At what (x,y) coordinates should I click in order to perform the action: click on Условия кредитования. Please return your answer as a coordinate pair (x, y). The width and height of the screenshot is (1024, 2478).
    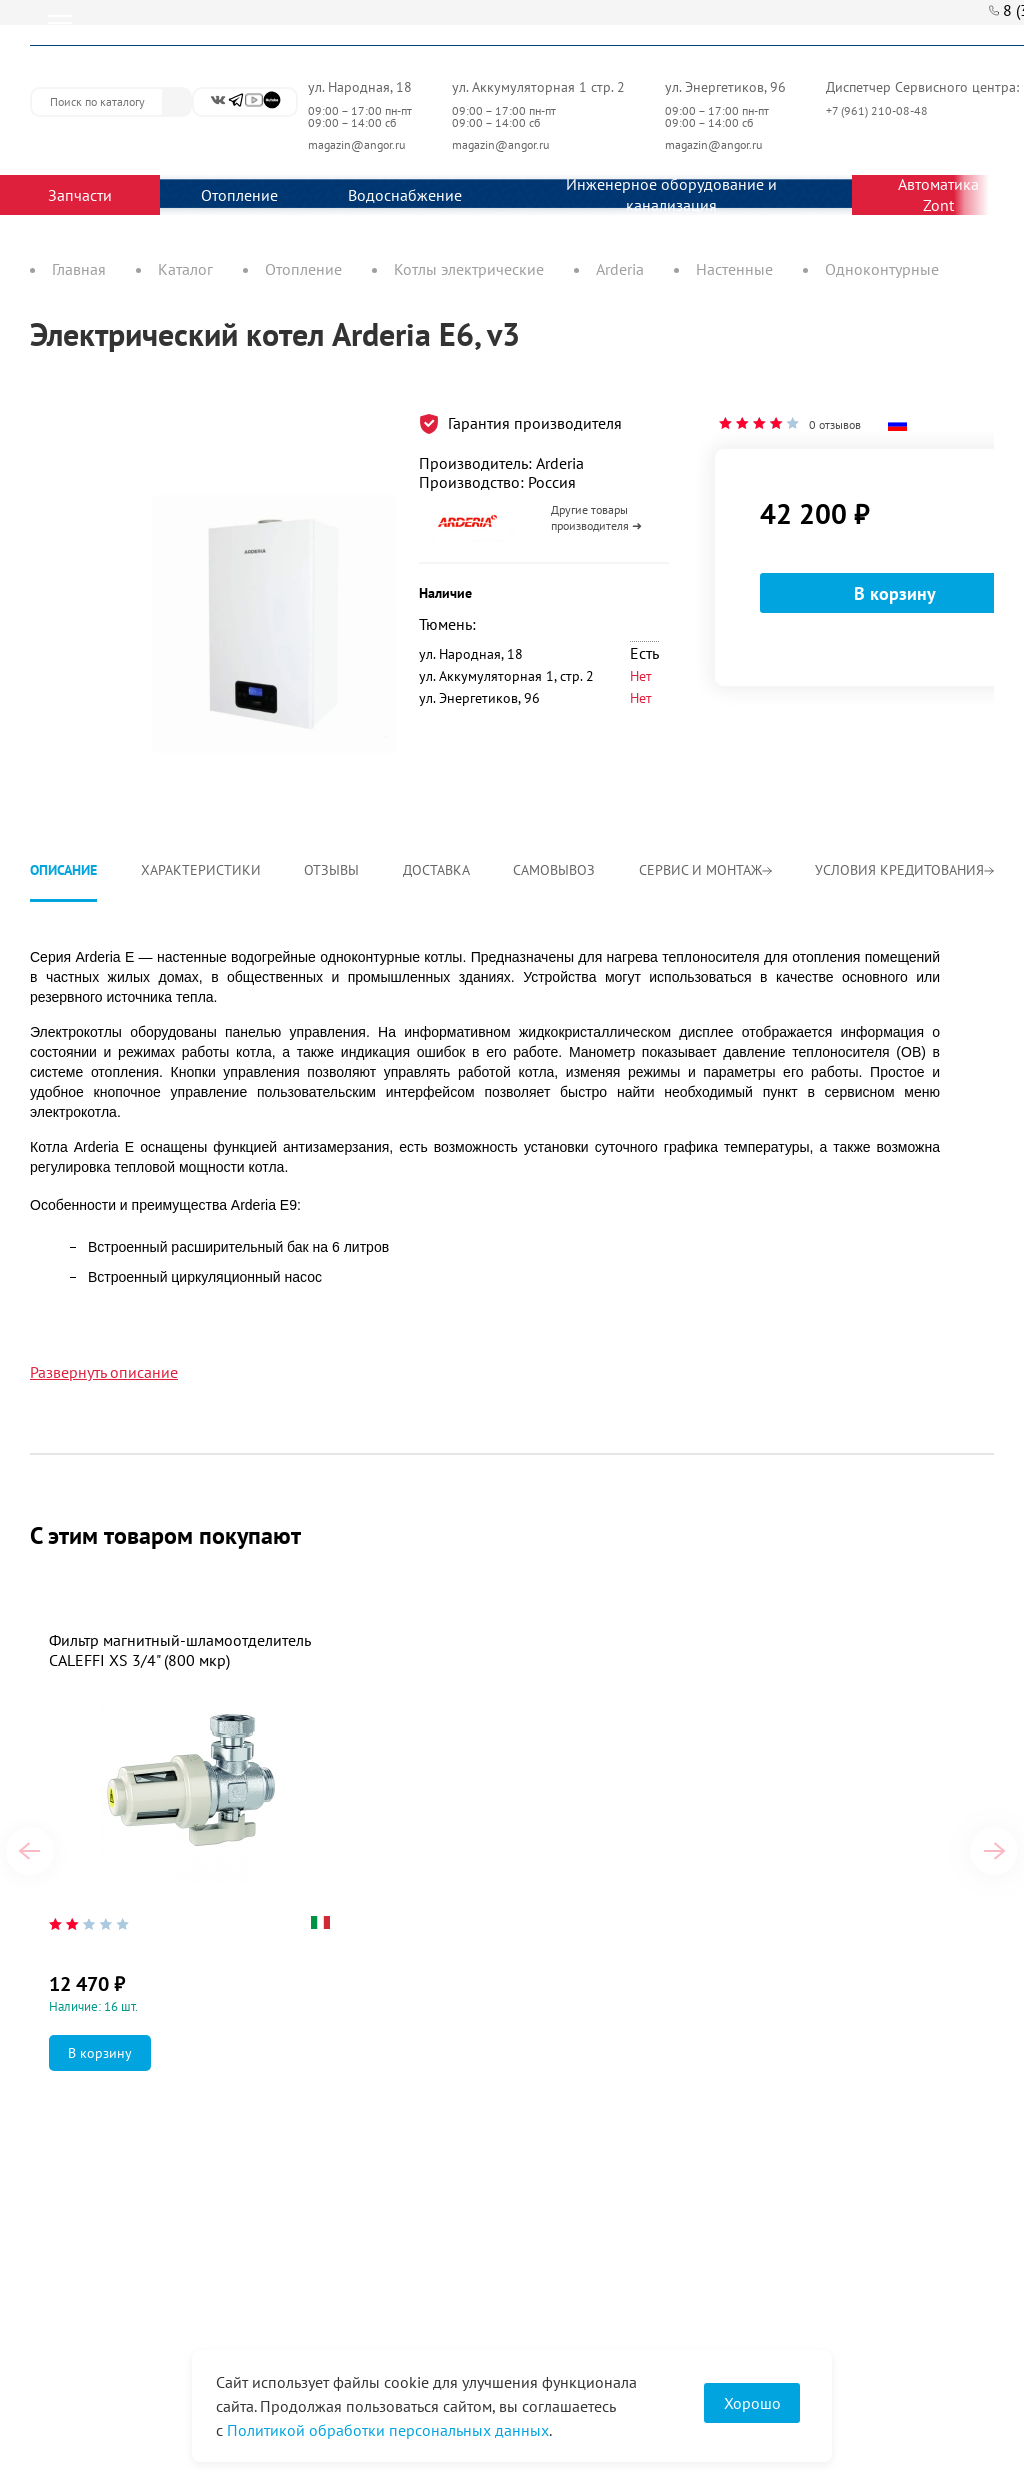
    Looking at the image, I should click on (904, 870).